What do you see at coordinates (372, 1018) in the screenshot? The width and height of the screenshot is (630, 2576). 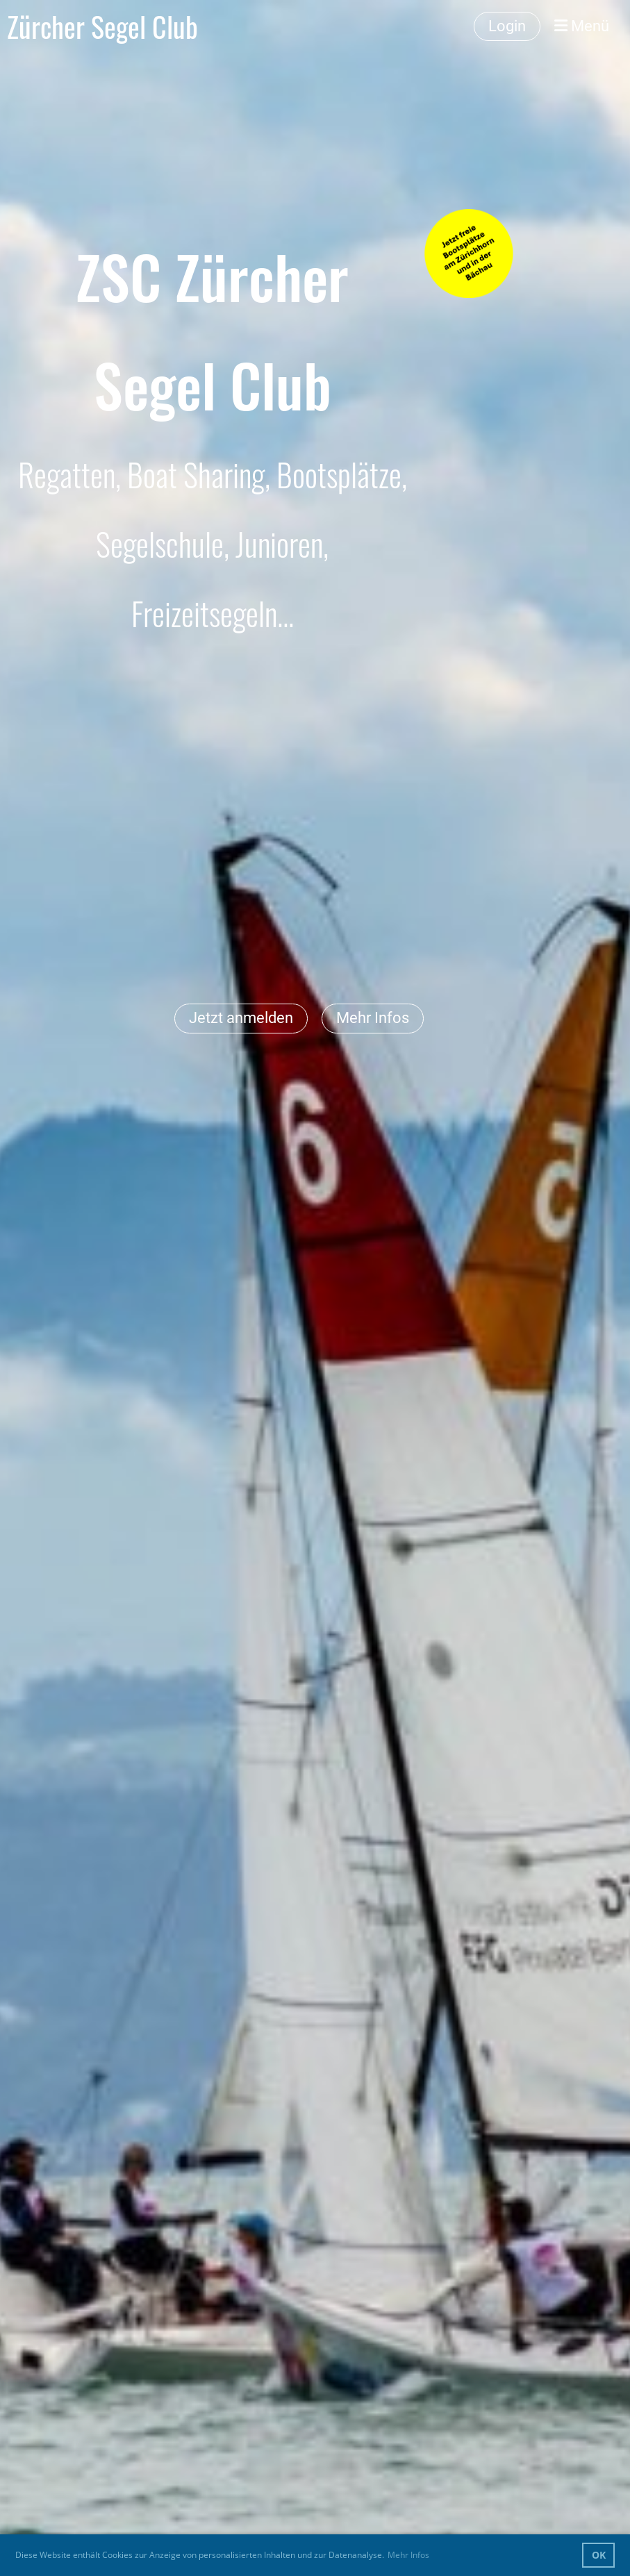 I see `Mehr Infos` at bounding box center [372, 1018].